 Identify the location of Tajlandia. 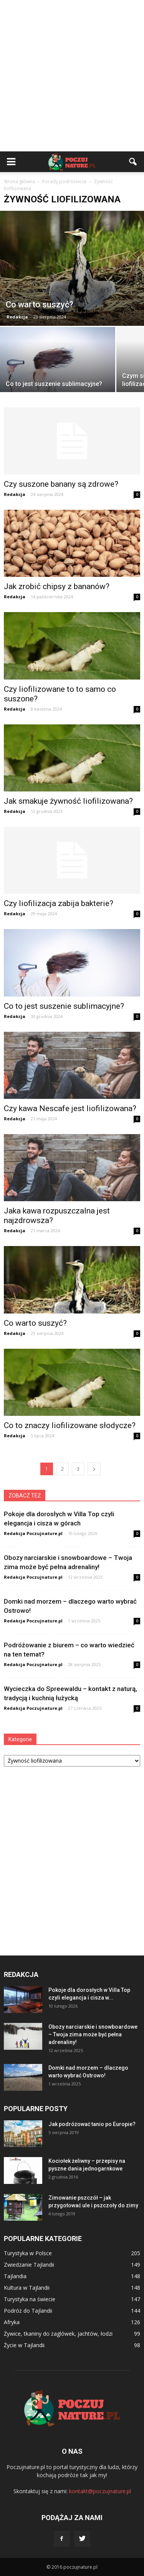
(15, 2276).